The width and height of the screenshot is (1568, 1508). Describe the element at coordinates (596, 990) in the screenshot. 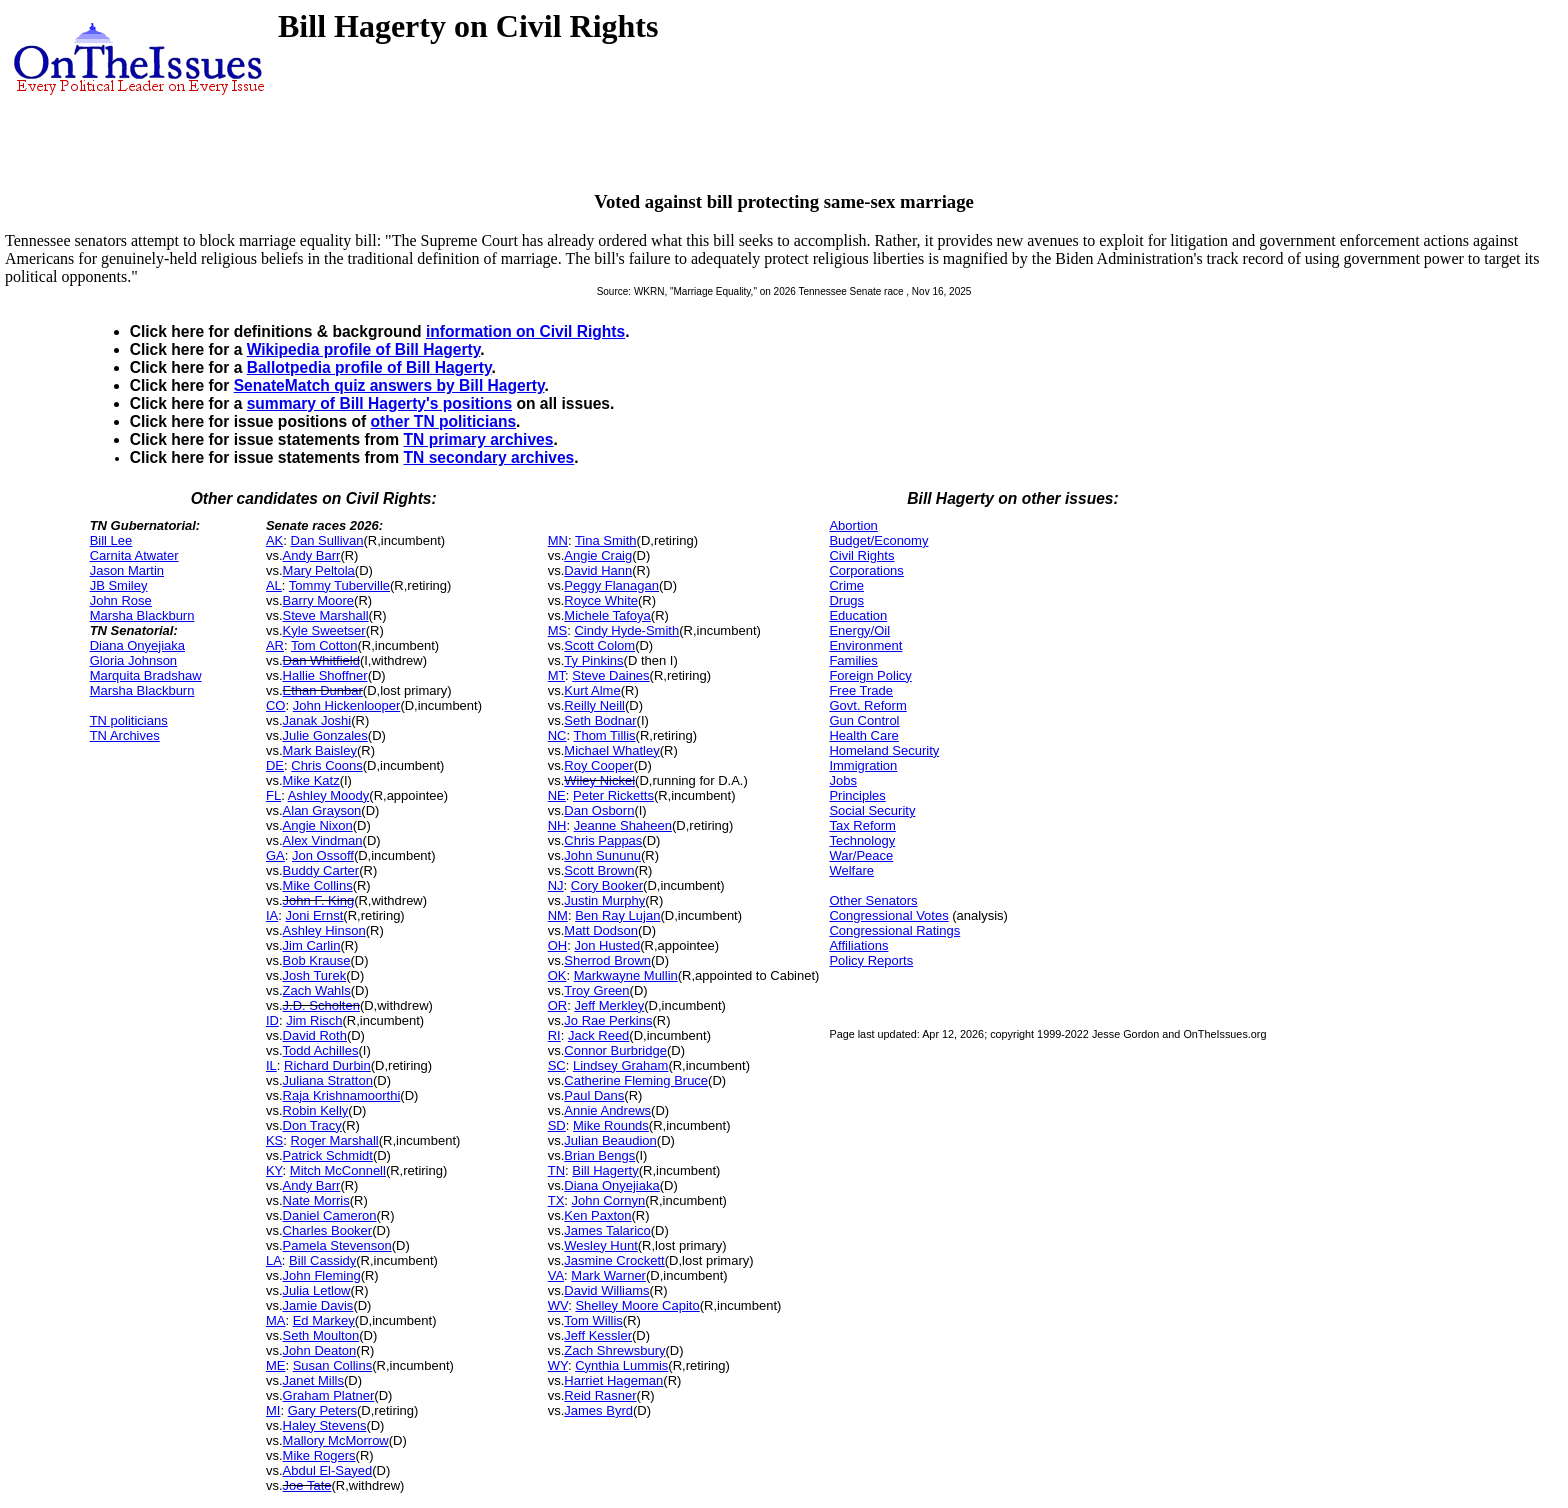

I see `Troy Green` at that location.